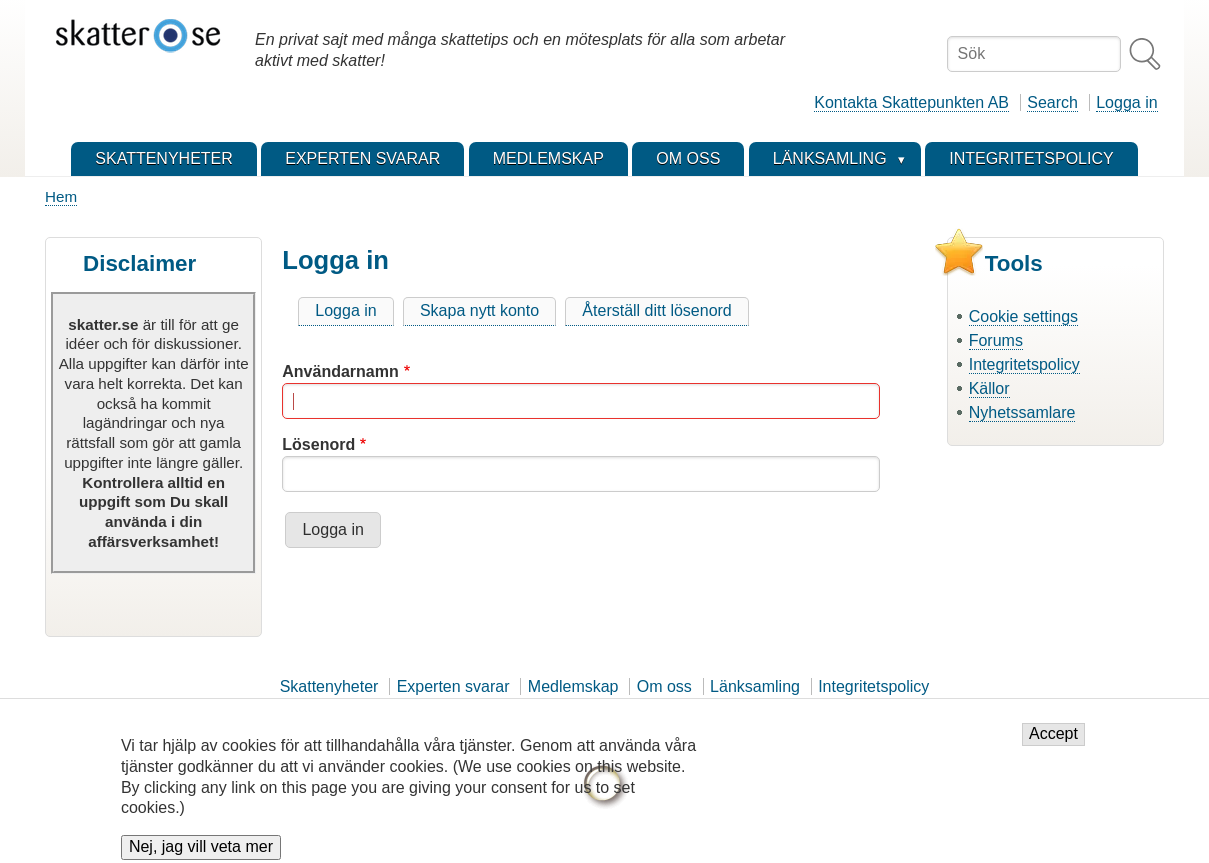 The width and height of the screenshot is (1209, 863). I want to click on Återställ ditt lösenord, so click(656, 310).